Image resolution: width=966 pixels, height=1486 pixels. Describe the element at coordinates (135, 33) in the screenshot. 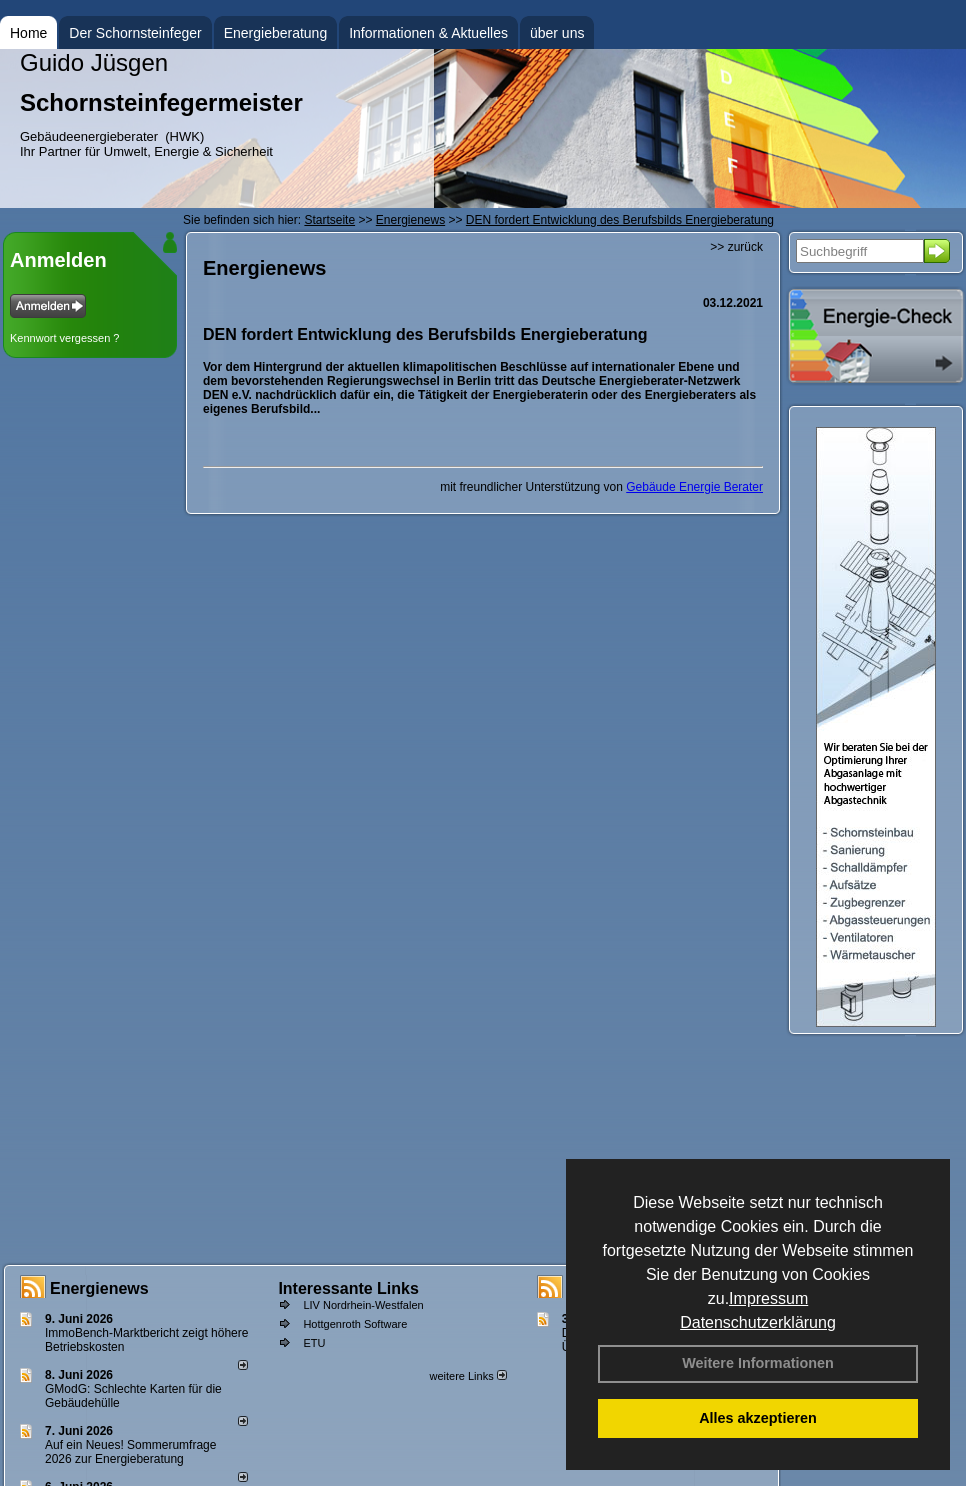

I see `Der Schornsteinfeger` at that location.